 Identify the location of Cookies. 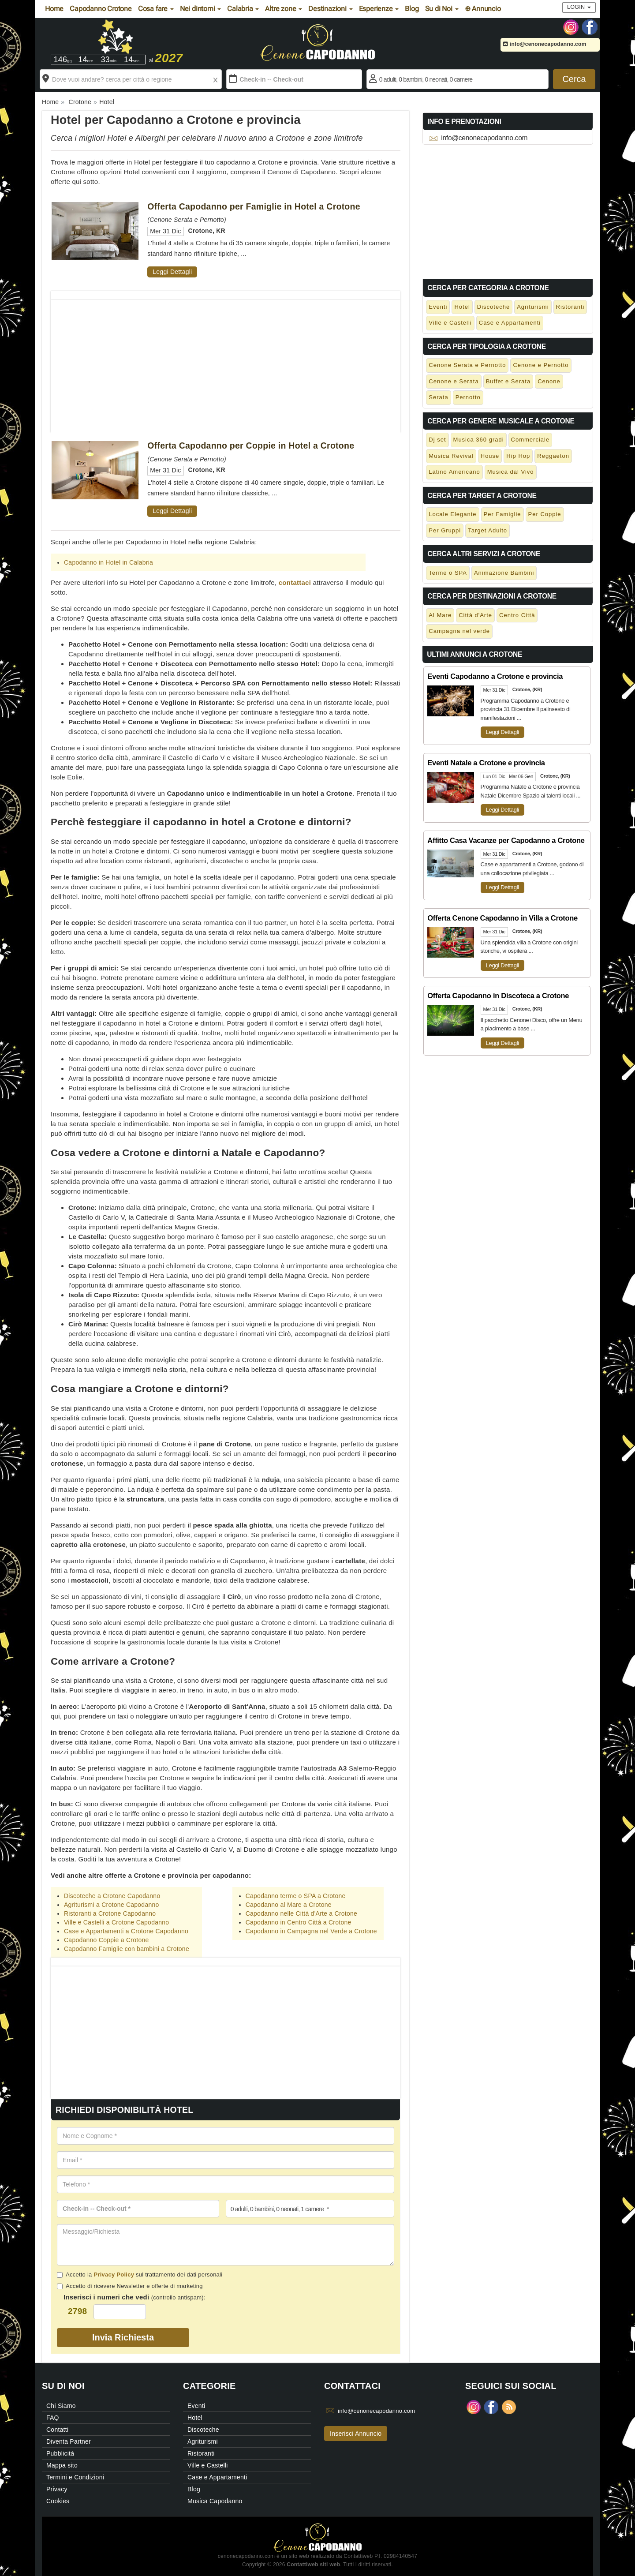
(57, 2501).